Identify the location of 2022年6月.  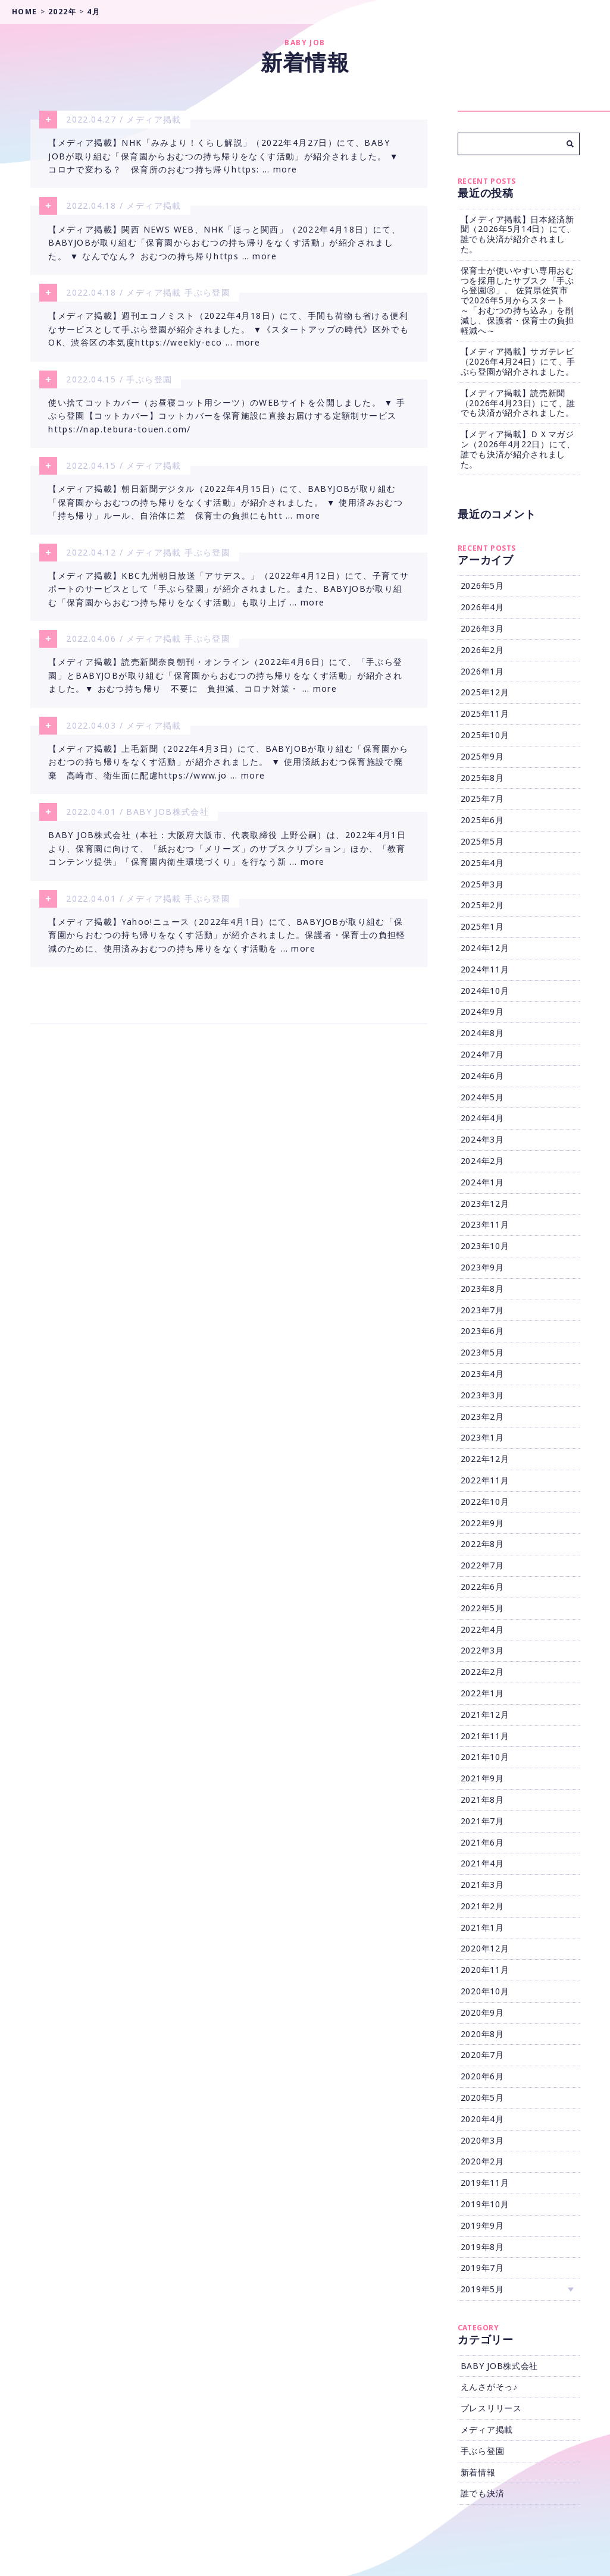
(482, 1586).